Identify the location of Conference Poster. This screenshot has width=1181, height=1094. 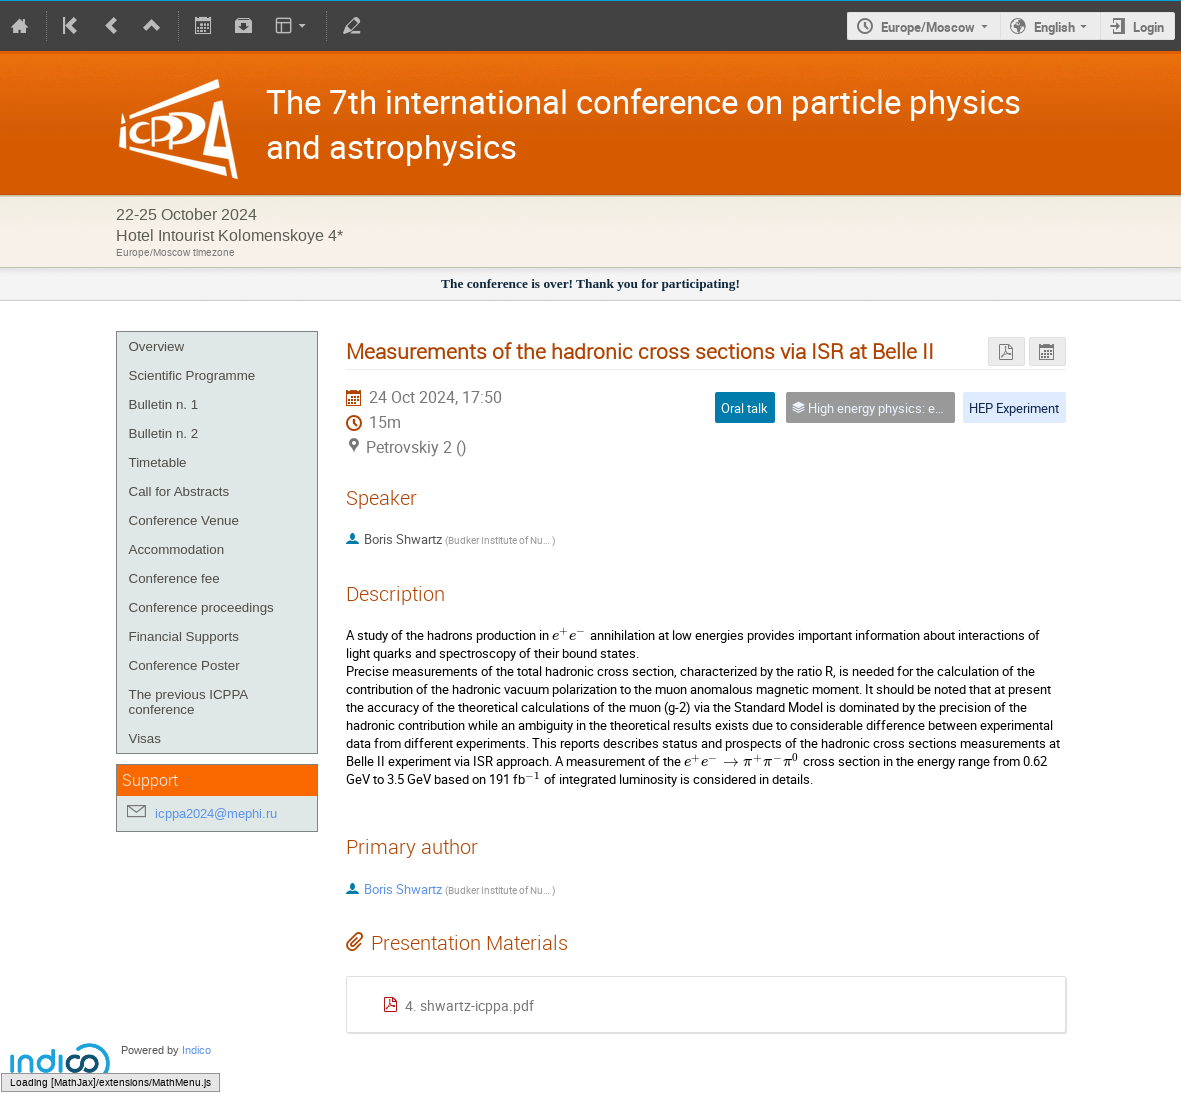
(184, 665).